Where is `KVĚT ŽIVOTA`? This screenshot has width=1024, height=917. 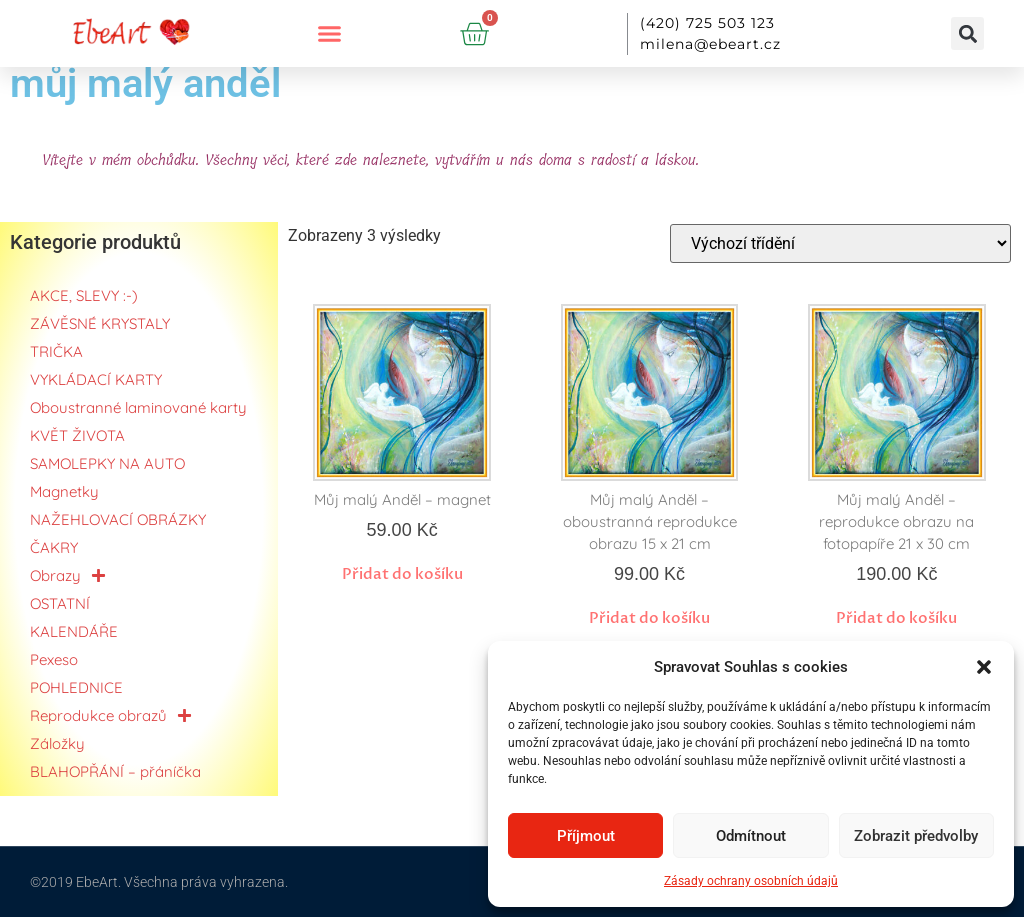 KVĚT ŽIVOTA is located at coordinates (77, 435).